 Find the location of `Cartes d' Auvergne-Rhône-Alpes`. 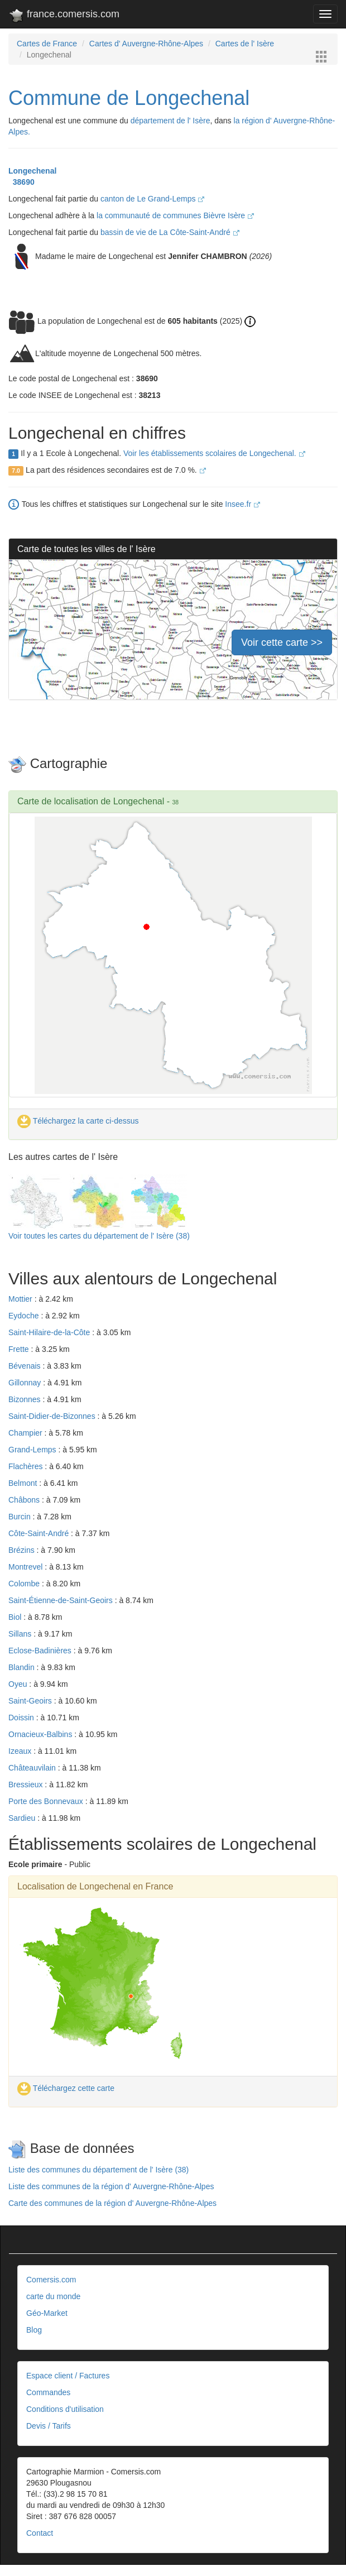

Cartes d' Auvergne-Rhône-Alpes is located at coordinates (146, 43).